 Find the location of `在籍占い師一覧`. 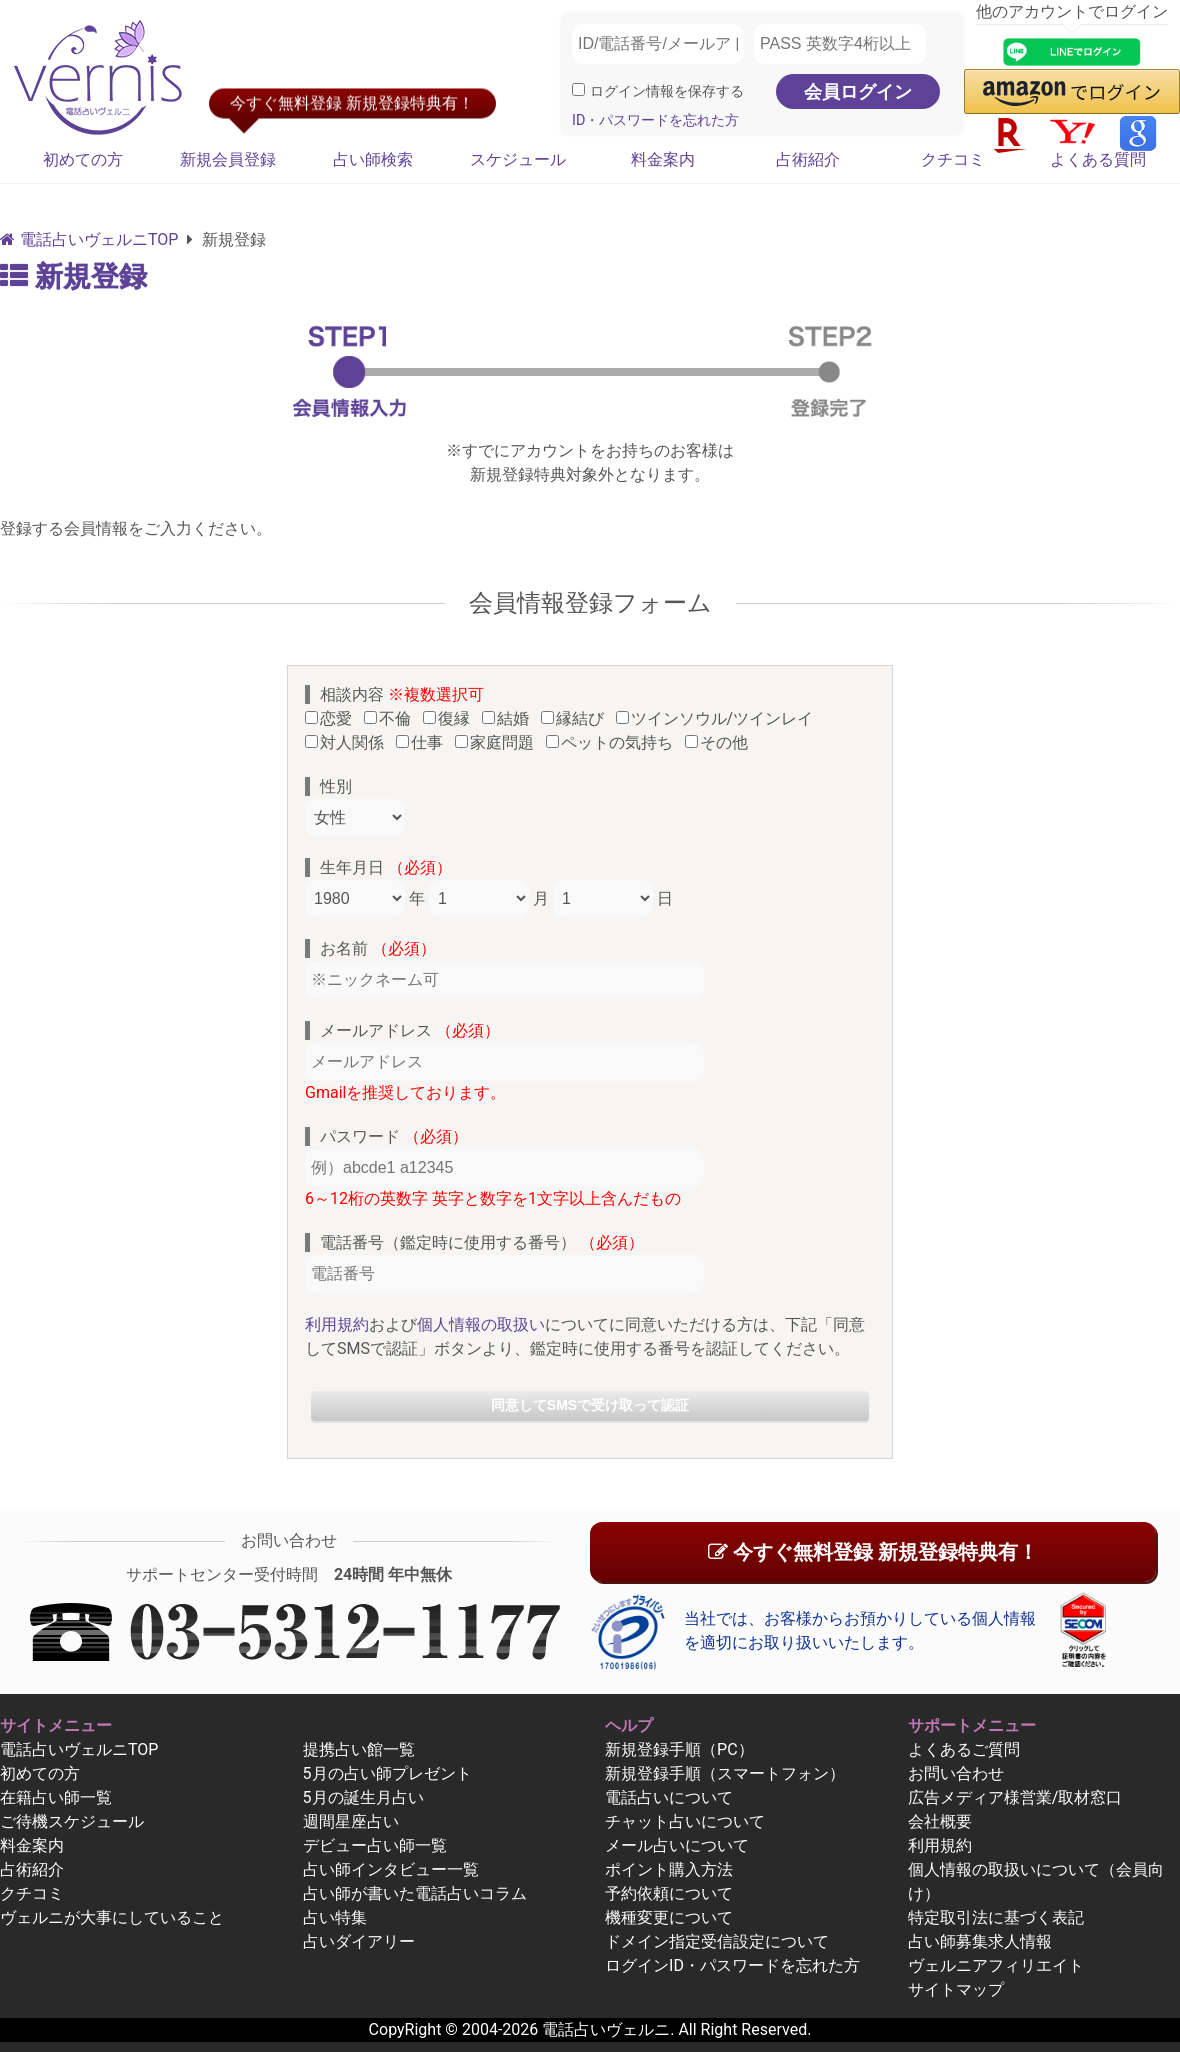

在籍占い師一覧 is located at coordinates (56, 1797).